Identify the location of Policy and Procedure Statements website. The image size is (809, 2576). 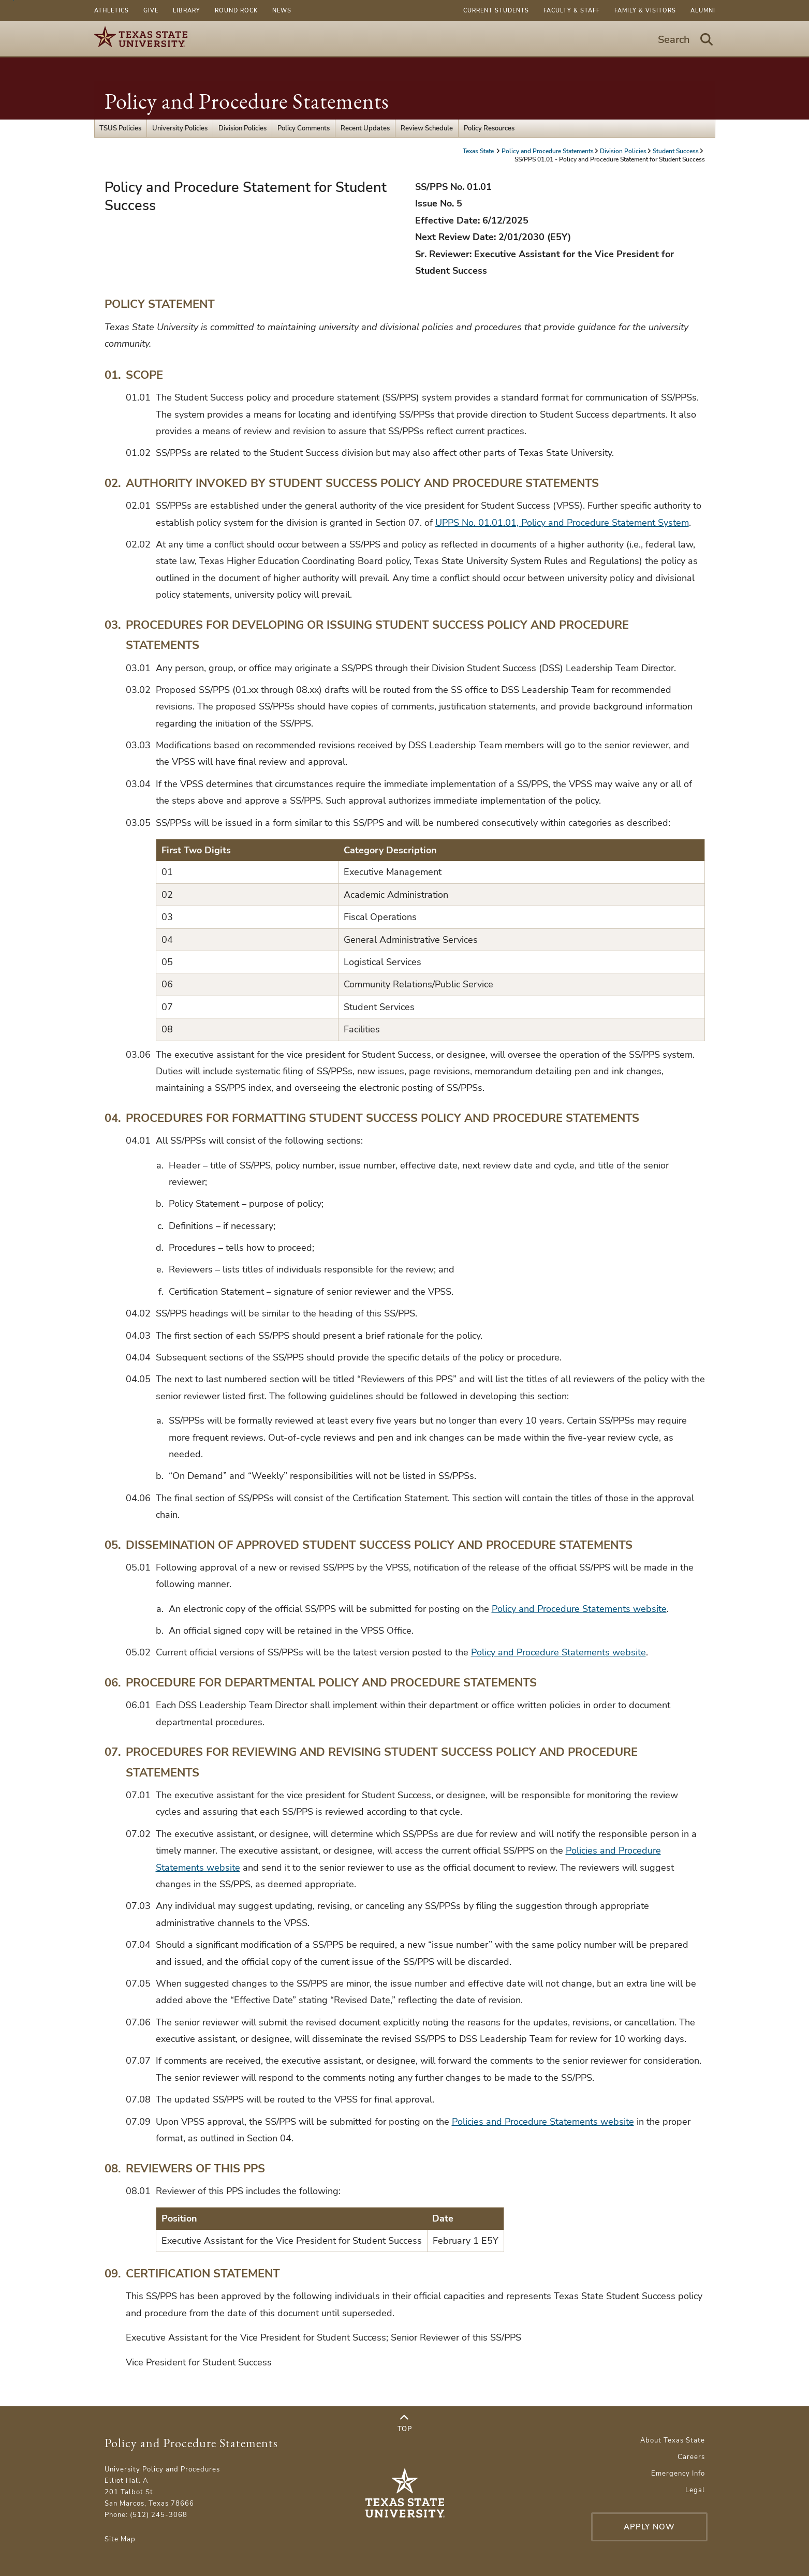
(579, 1609).